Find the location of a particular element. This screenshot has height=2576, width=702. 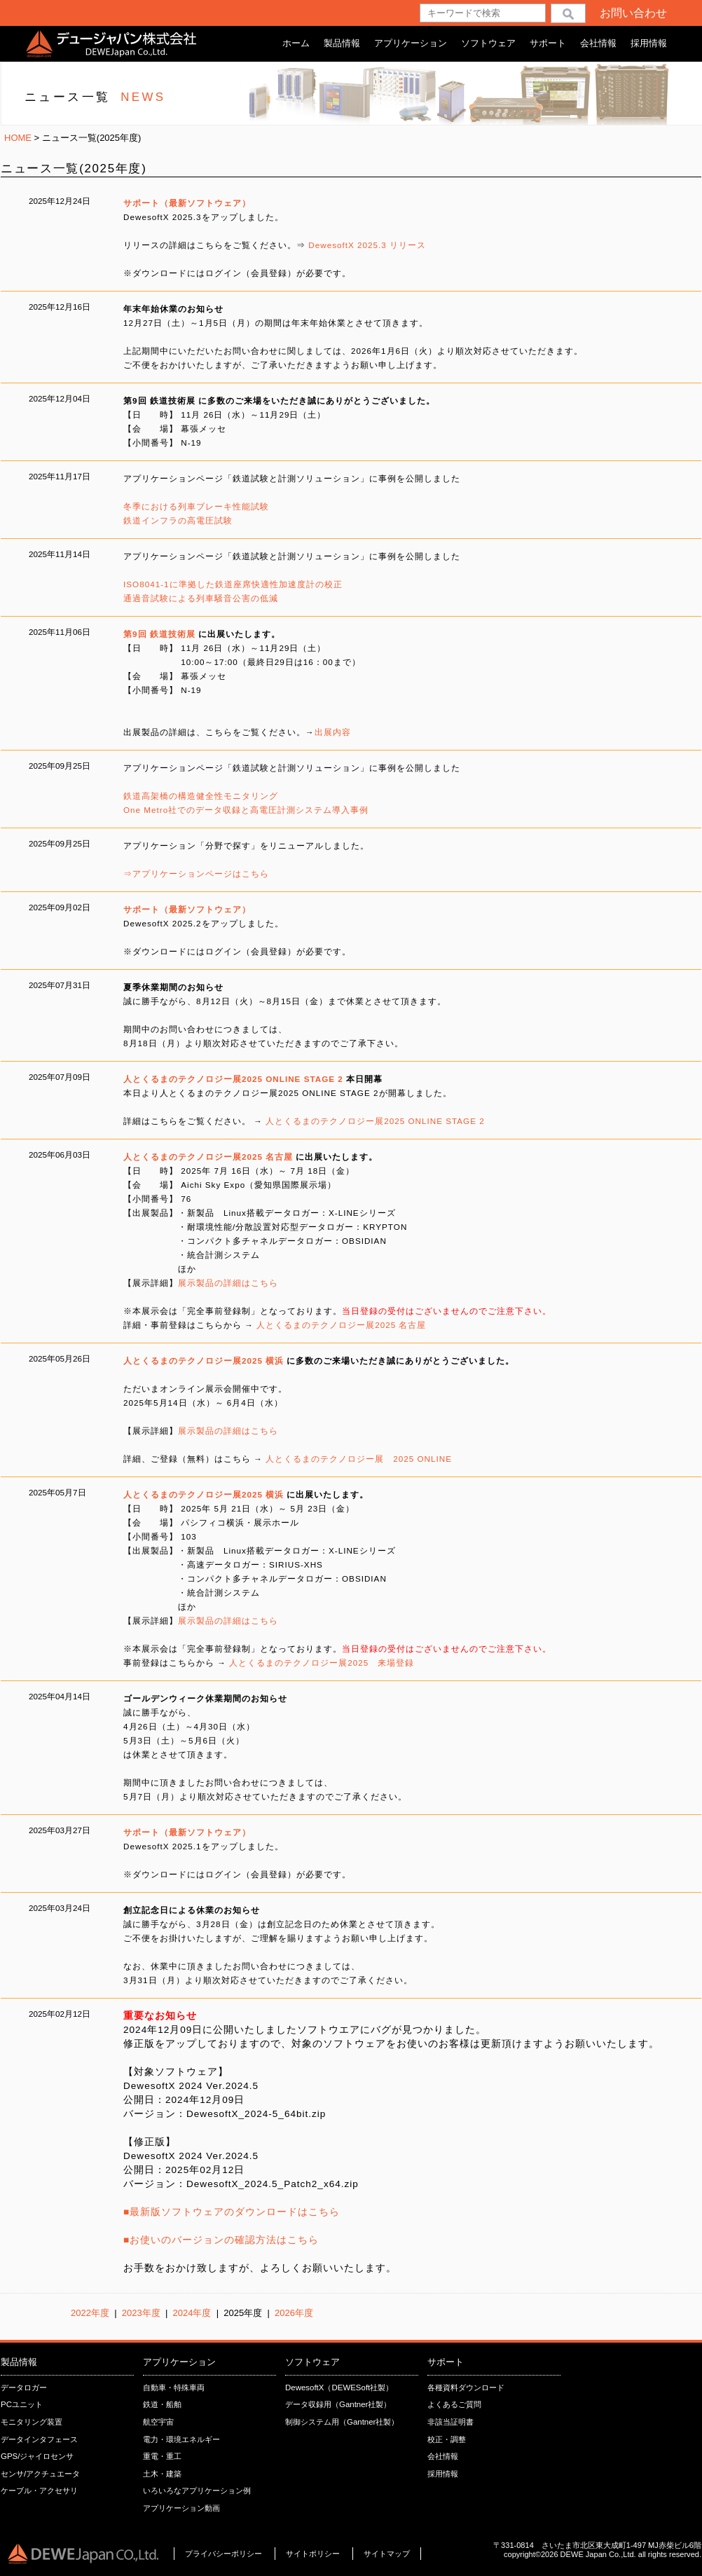

HOME is located at coordinates (18, 137).